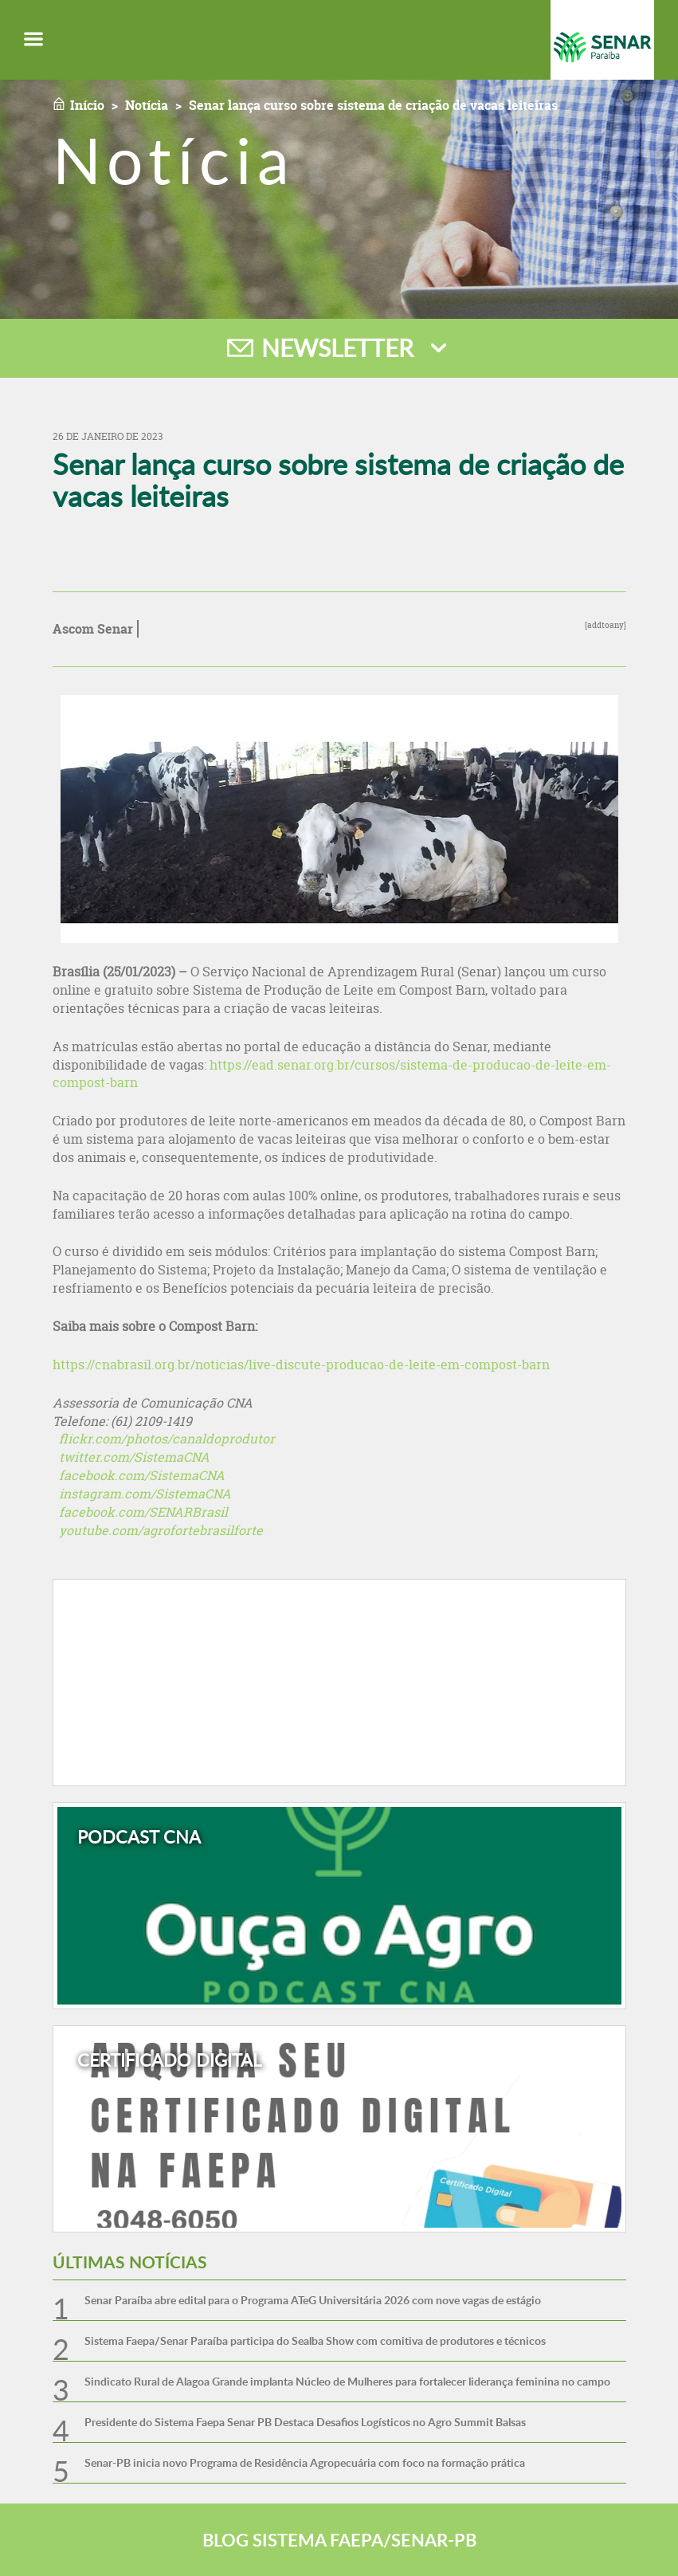  What do you see at coordinates (305, 2421) in the screenshot?
I see `Presidente do Sistema Faepa Senar PB Destaca Desafios Logísticos no Agro Summit Balsas` at bounding box center [305, 2421].